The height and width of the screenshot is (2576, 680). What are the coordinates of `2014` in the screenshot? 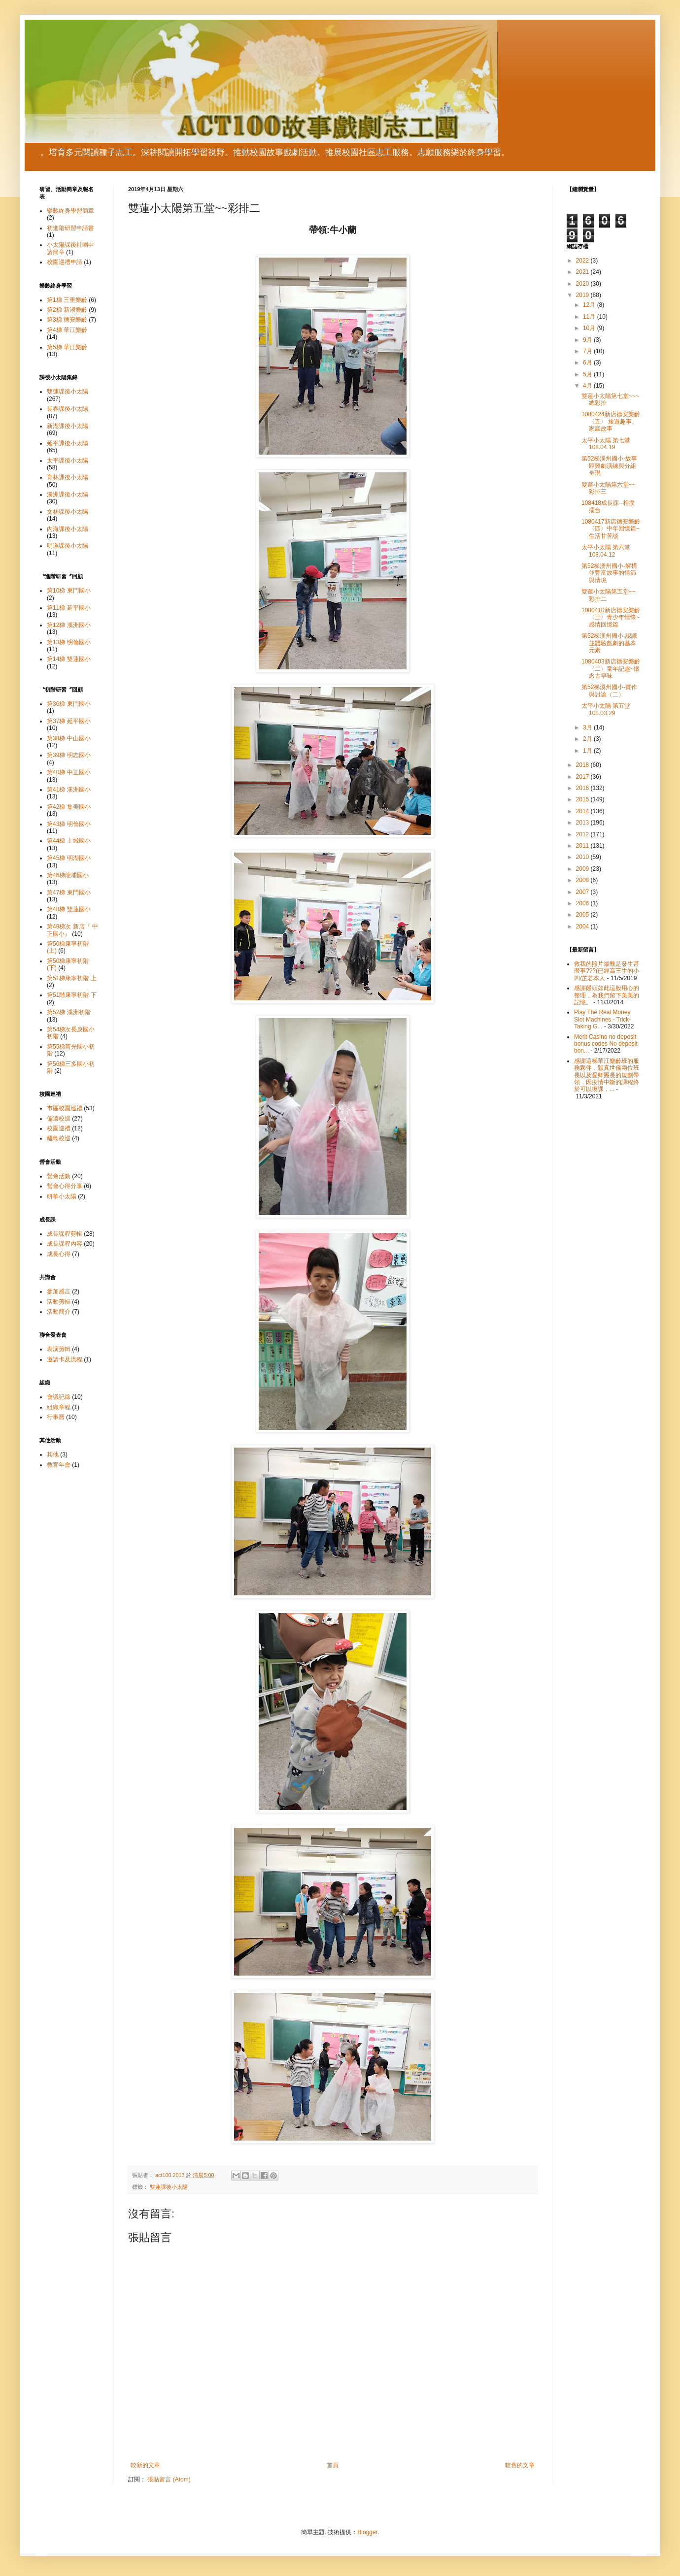 It's located at (583, 811).